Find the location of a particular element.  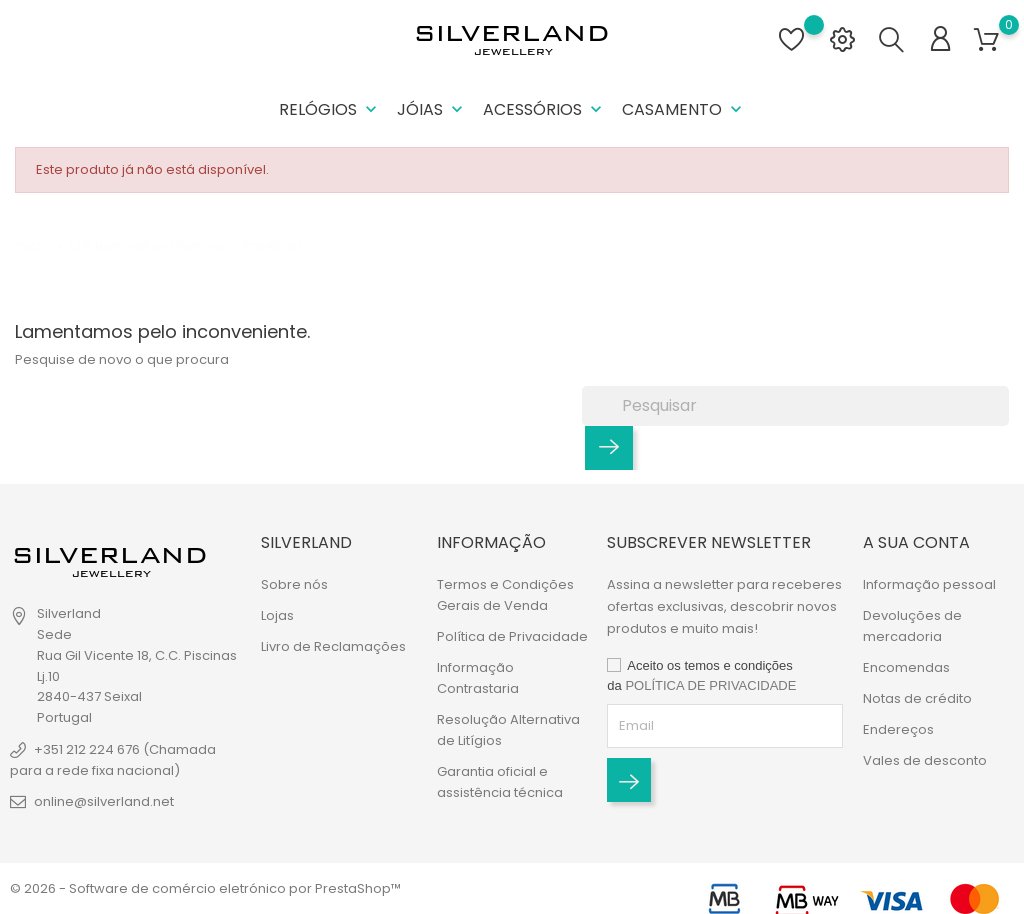

Jóias is located at coordinates (432, 109).